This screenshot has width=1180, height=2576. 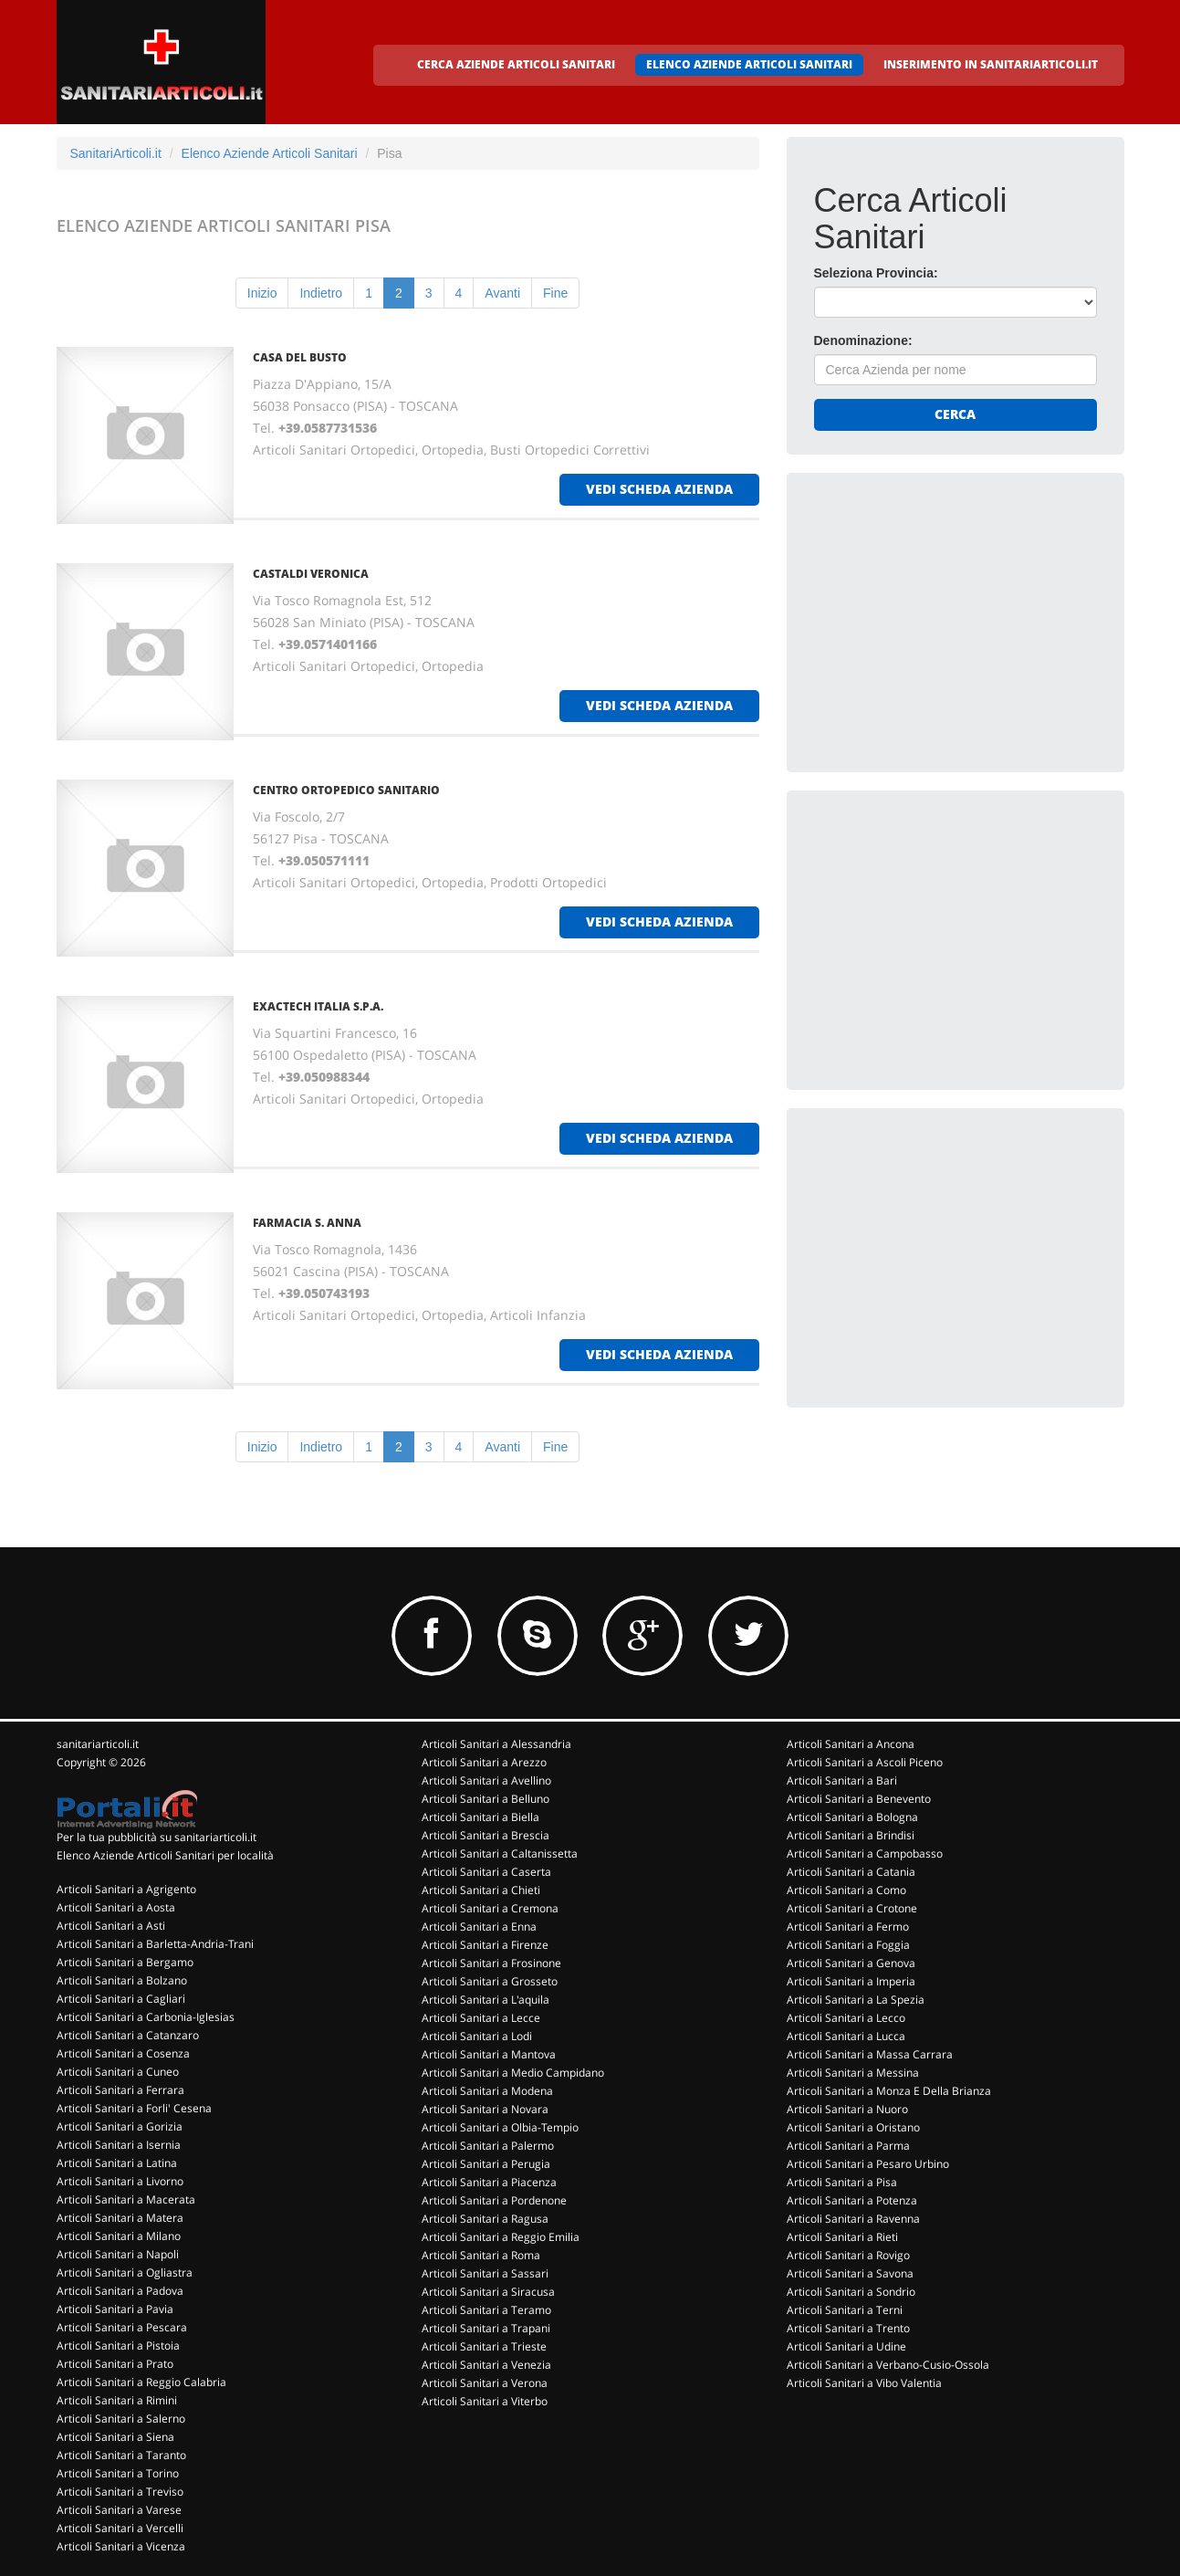 What do you see at coordinates (847, 2109) in the screenshot?
I see `Articoli Sanitari a Nuoro` at bounding box center [847, 2109].